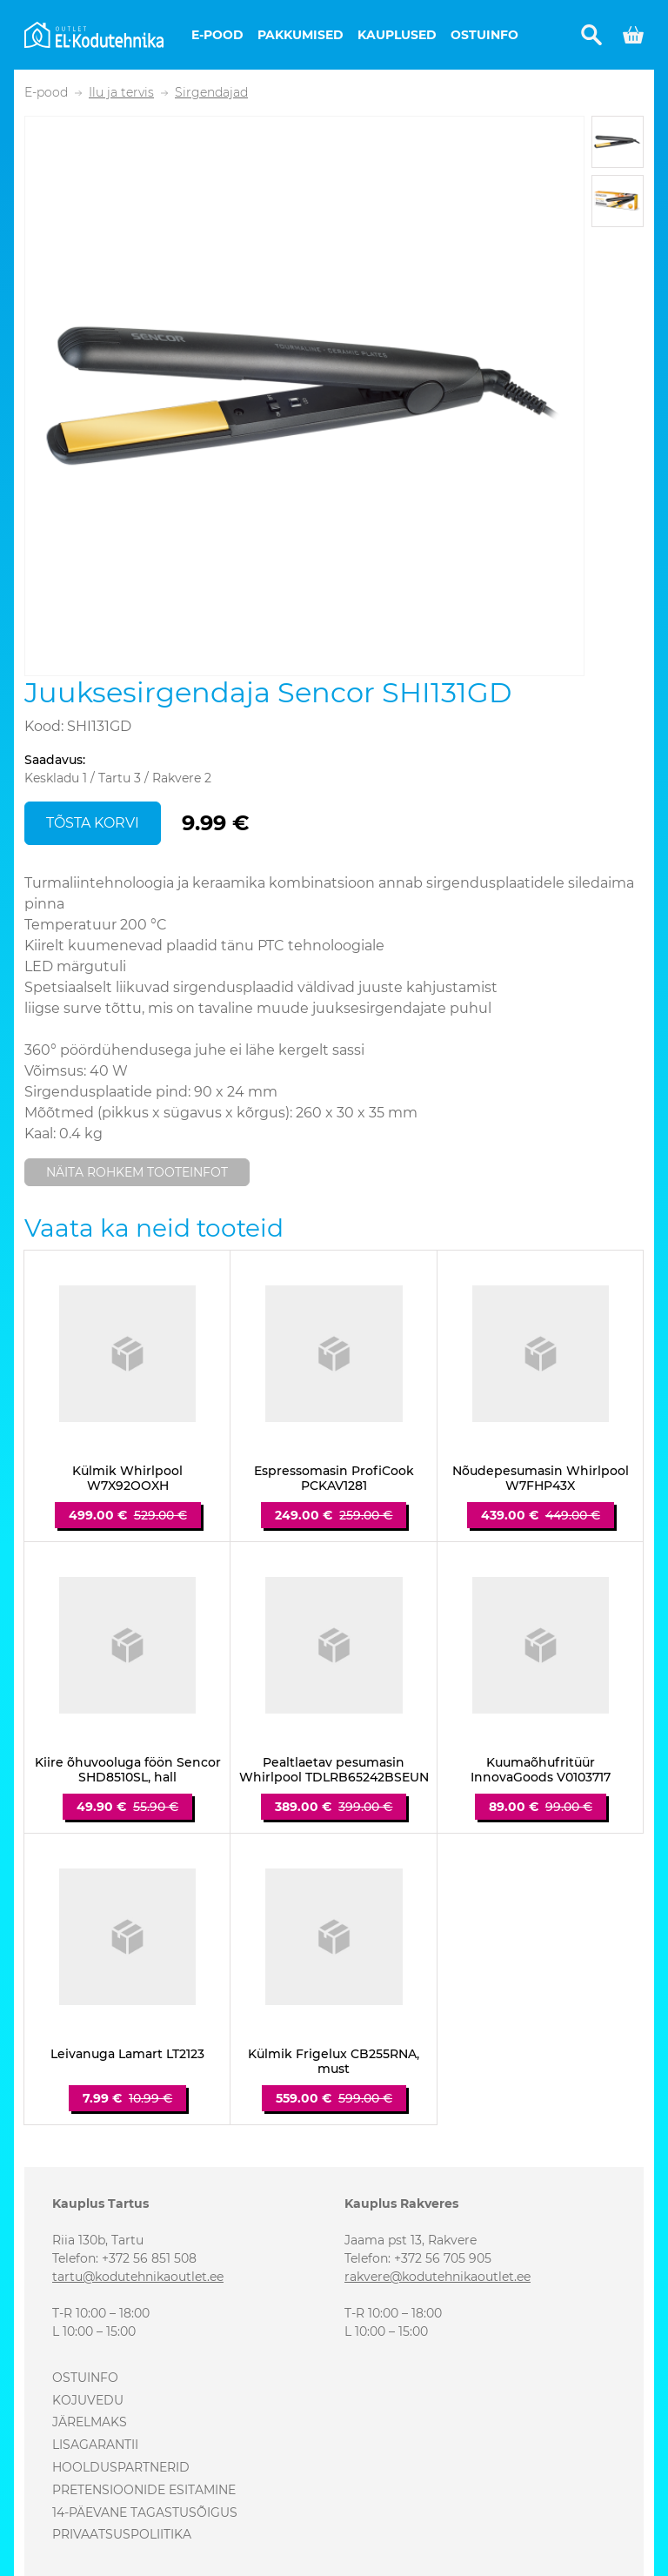  I want to click on Kojuvedu, so click(88, 2400).